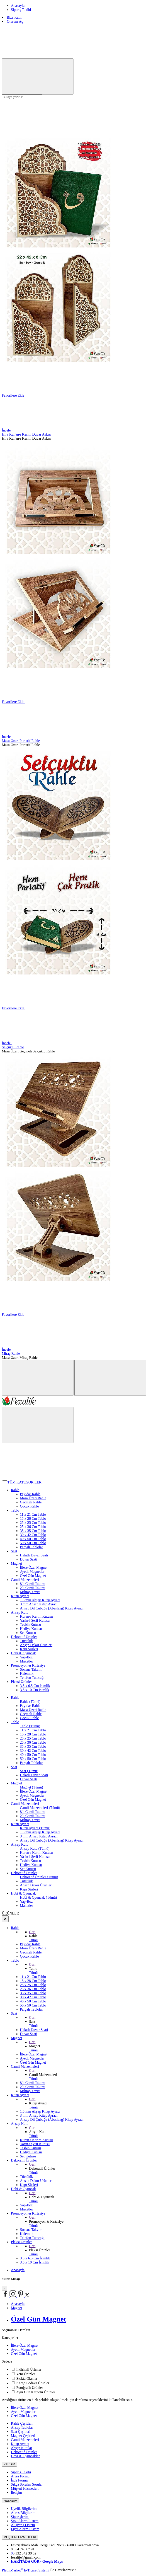 This screenshot has width=168, height=2576. What do you see at coordinates (33, 1710) in the screenshot?
I see `Masa Üzeri Rahle` at bounding box center [33, 1710].